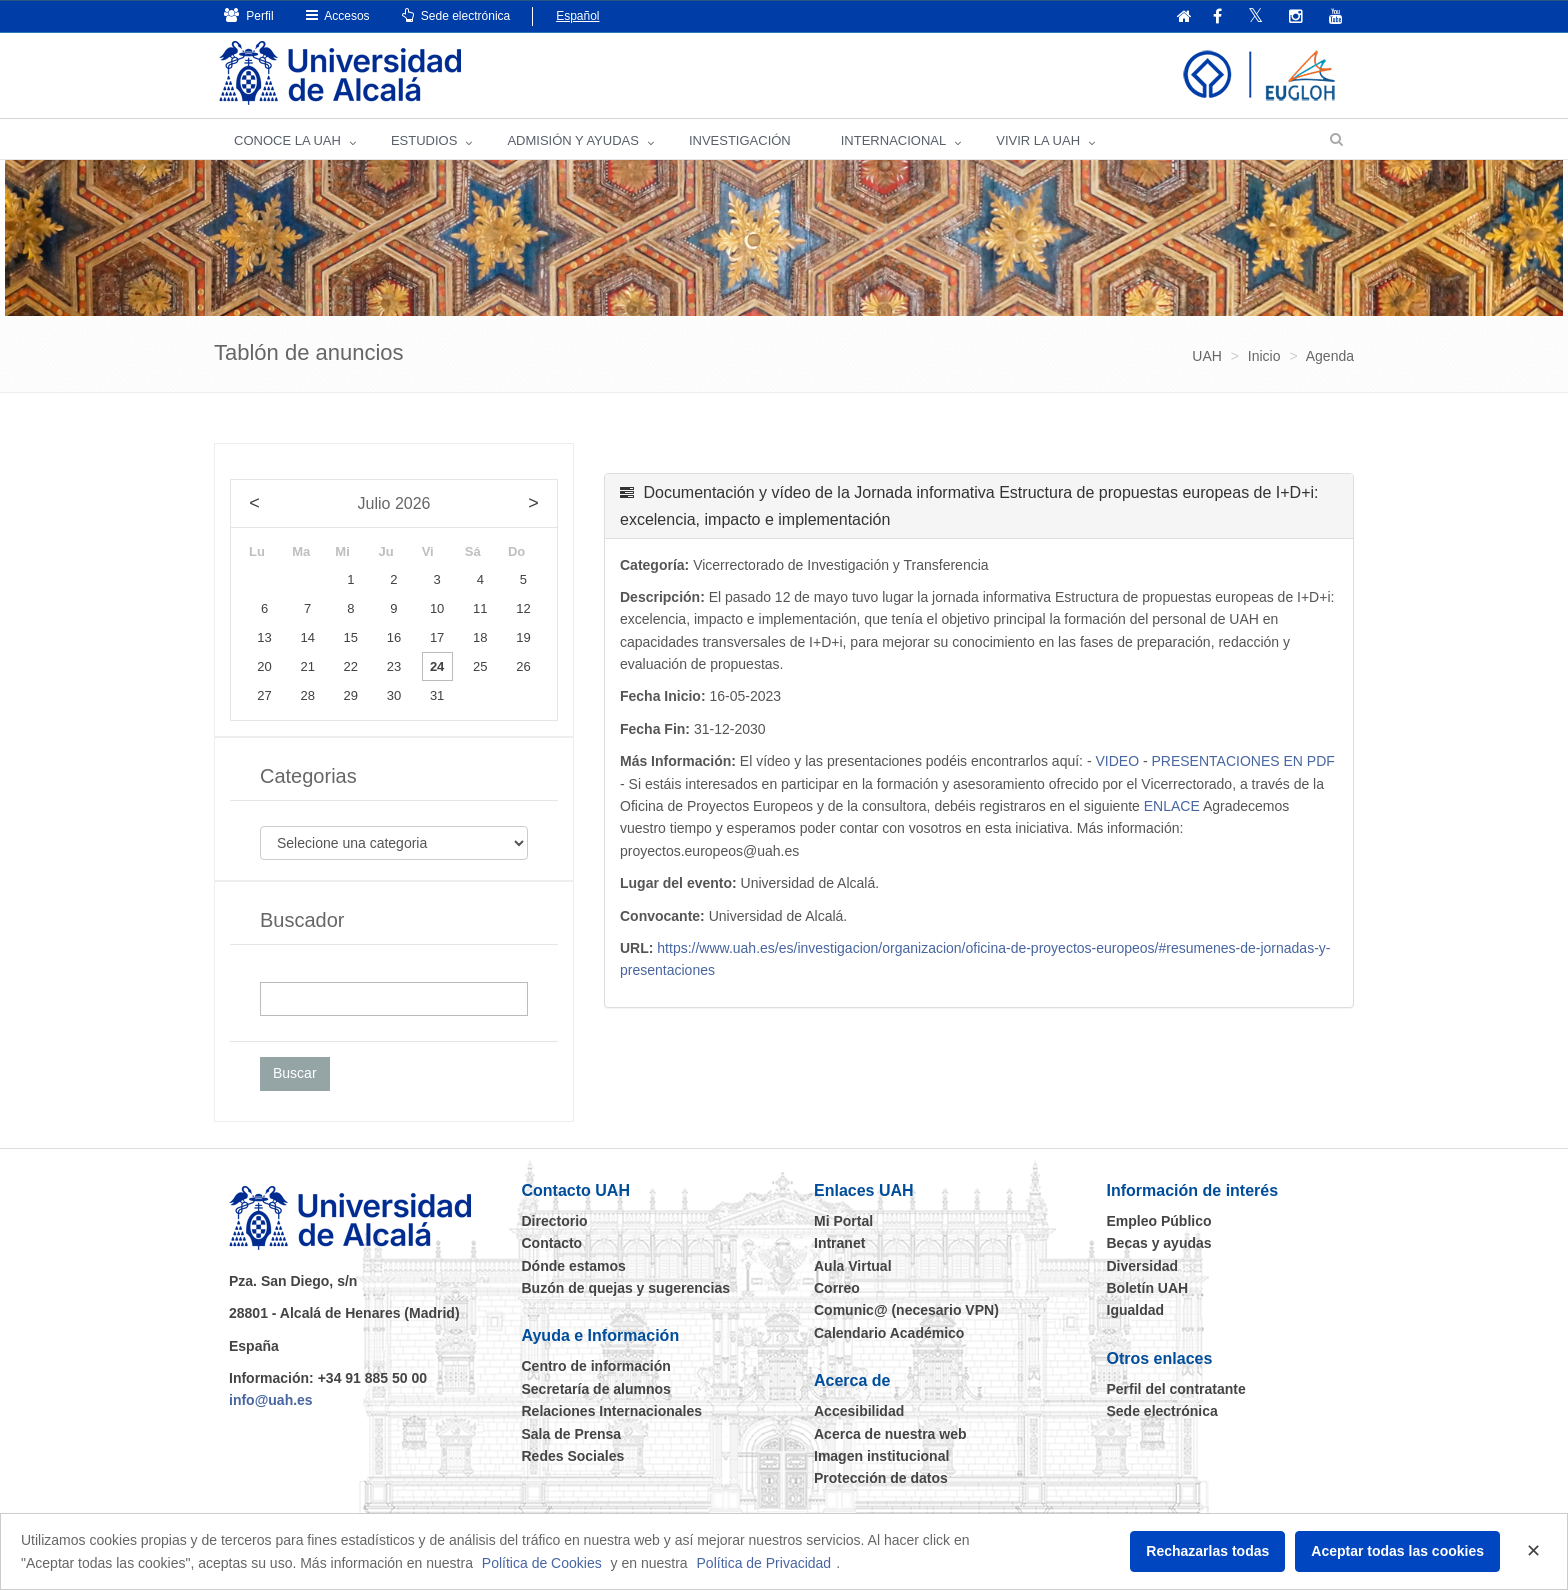  Describe the element at coordinates (1148, 1288) in the screenshot. I see `Boletín UAH` at that location.